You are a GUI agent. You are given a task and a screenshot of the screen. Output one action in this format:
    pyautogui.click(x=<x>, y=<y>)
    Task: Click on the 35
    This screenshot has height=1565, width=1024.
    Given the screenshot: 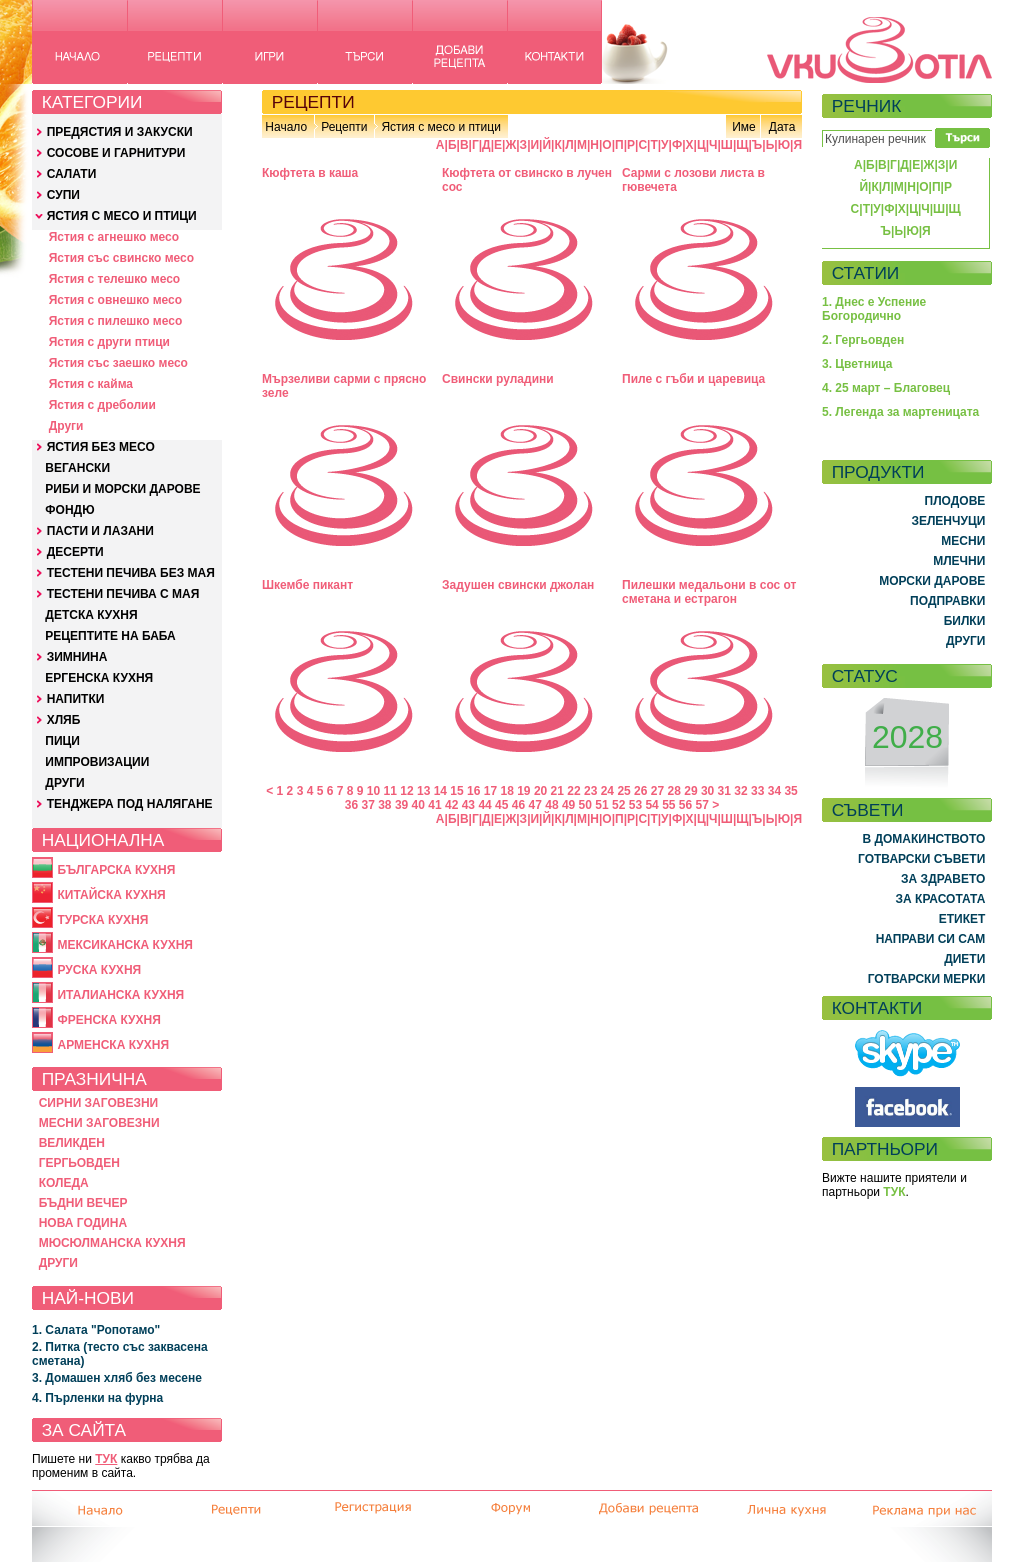 What is the action you would take?
    pyautogui.click(x=790, y=791)
    